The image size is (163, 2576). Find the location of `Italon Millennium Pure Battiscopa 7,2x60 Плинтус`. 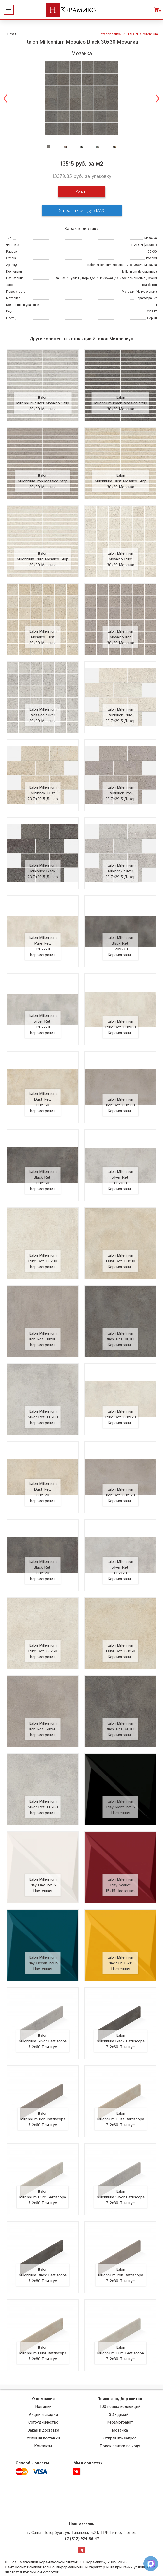

Italon Millennium Pure Battiscopa 7,2x60 Плинтус is located at coordinates (42, 2197).